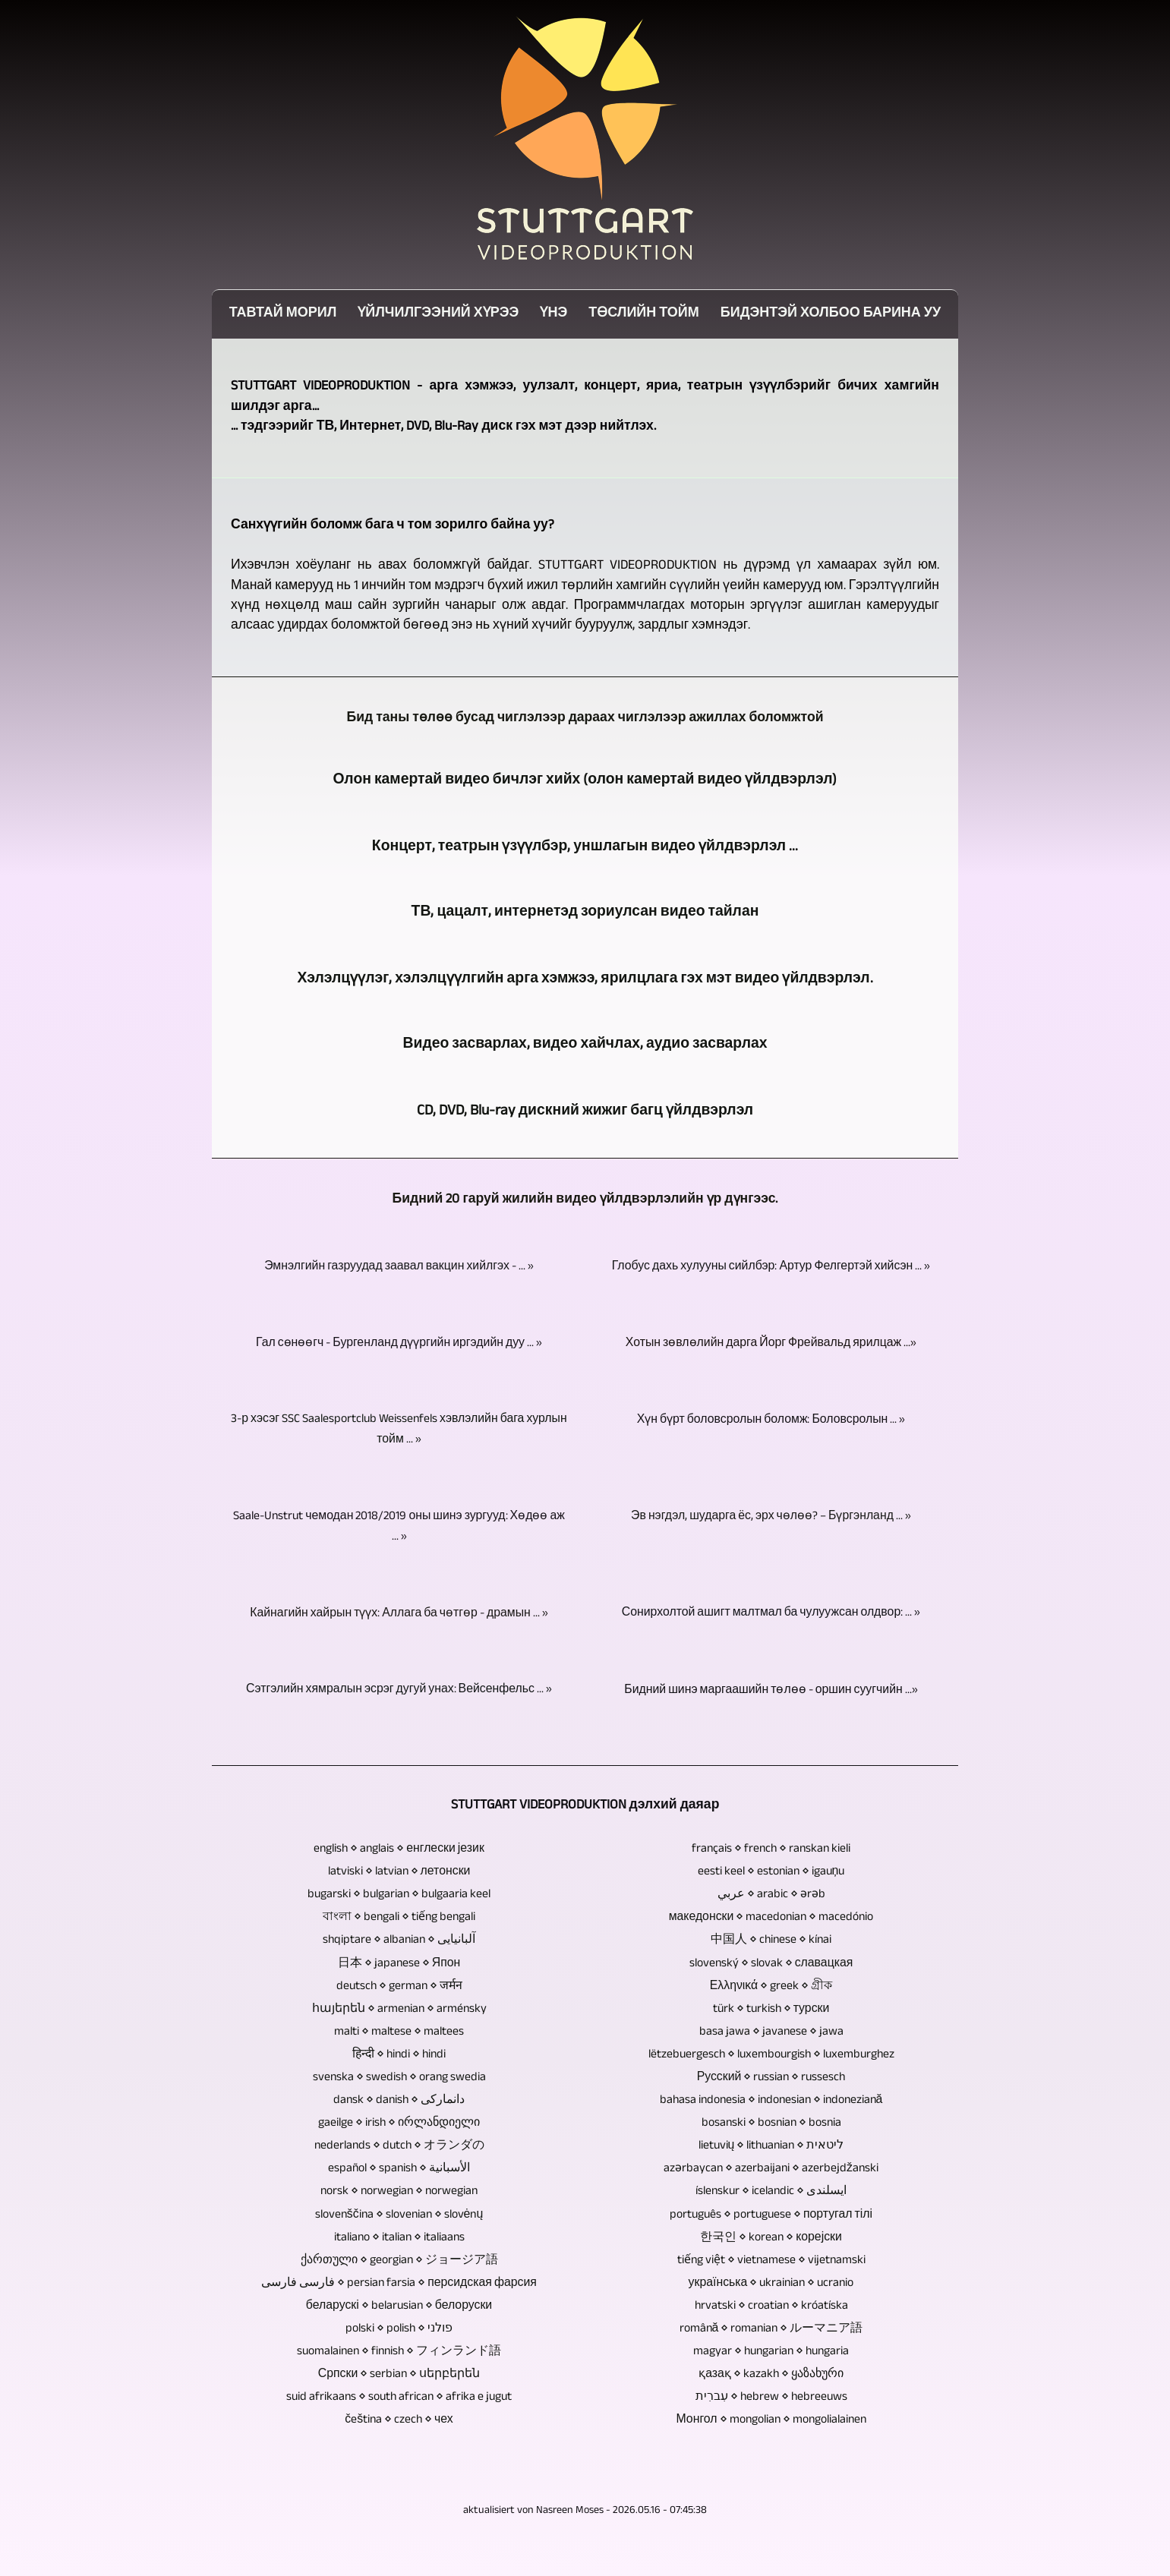  I want to click on nederlands ⋄ dutch ⋄ オランダの, so click(399, 2146).